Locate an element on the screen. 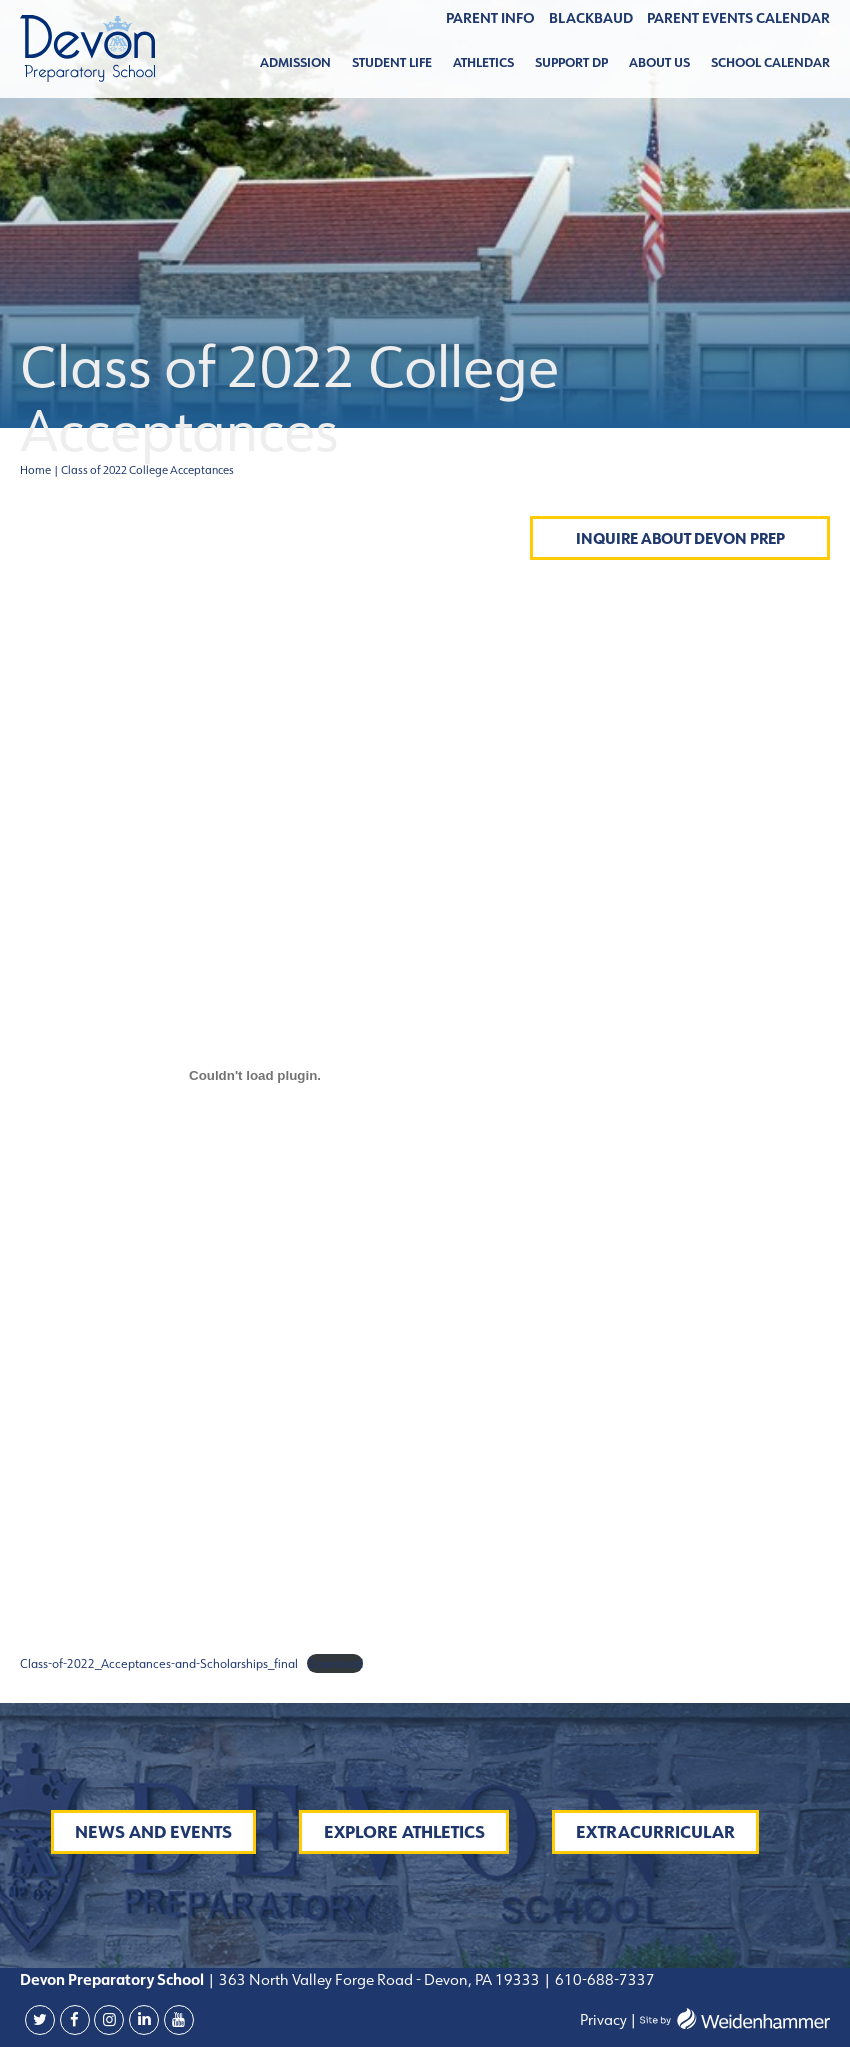 The height and width of the screenshot is (2047, 850). Class-of-2022_Acceptances-and-Scholarships_final is located at coordinates (159, 1663).